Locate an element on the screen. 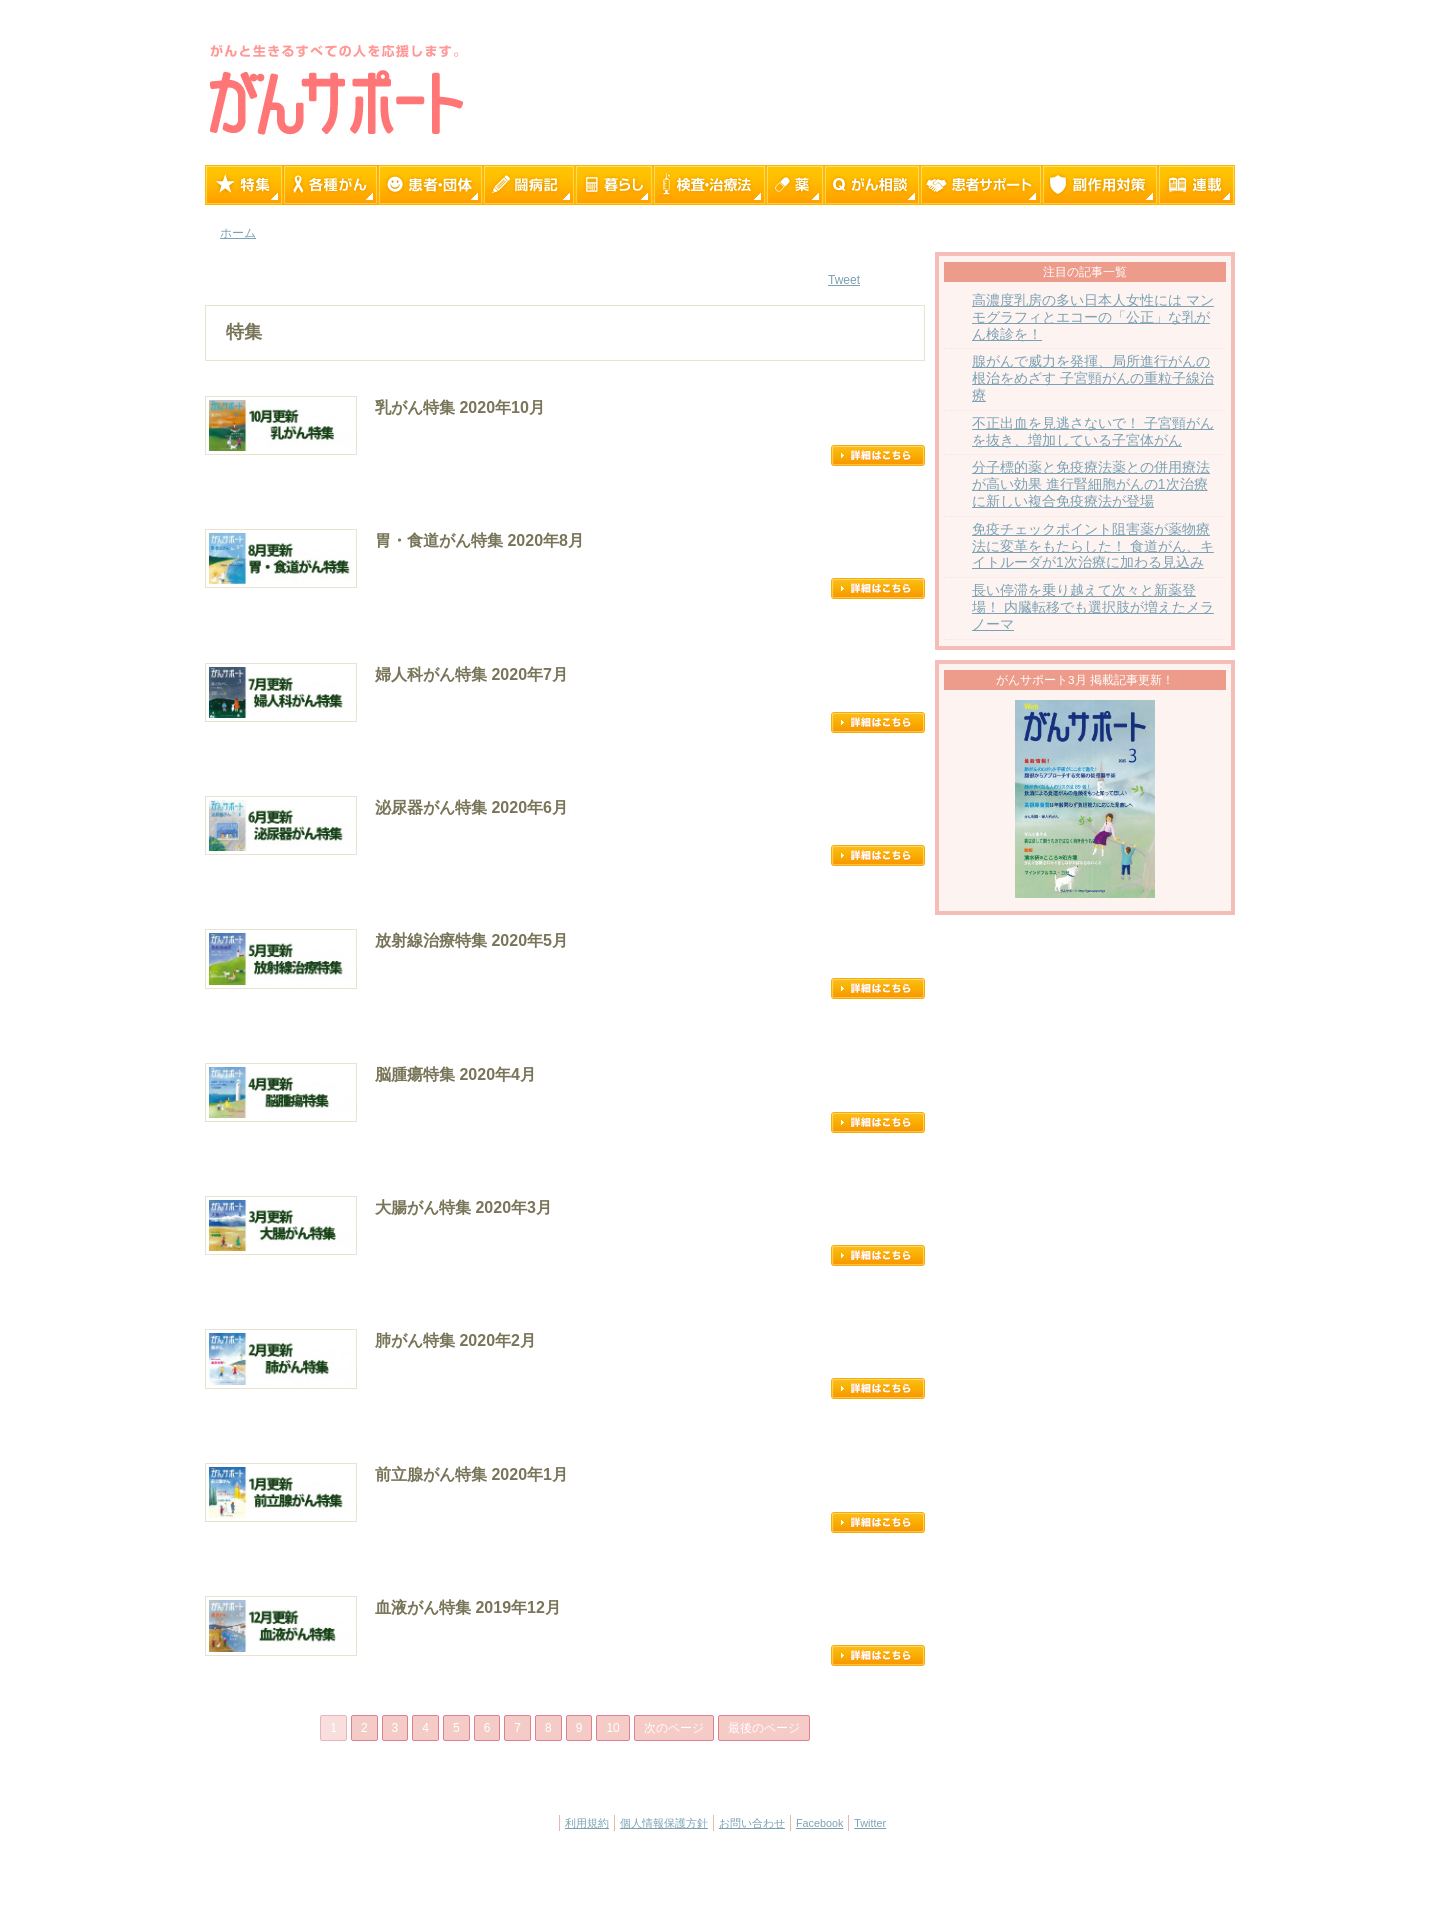 The image size is (1440, 1924). 脳腫瘍特集 2020年4月 is located at coordinates (455, 1074).